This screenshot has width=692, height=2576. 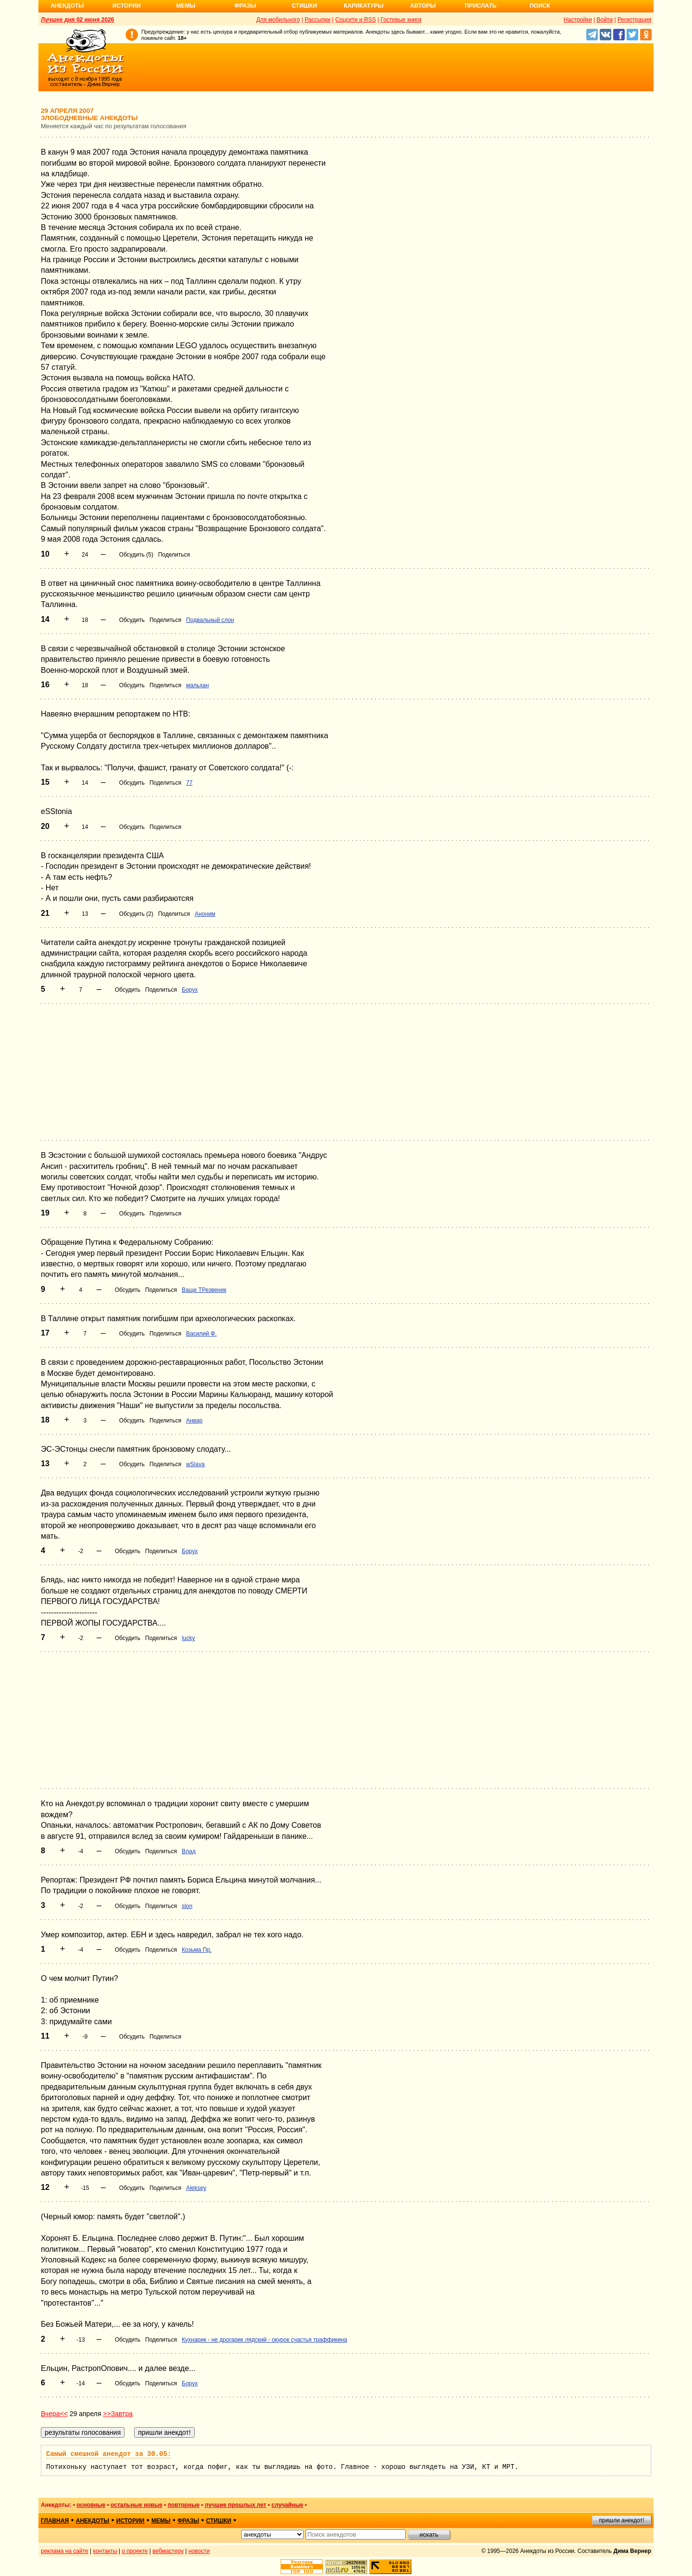 What do you see at coordinates (64, 2551) in the screenshot?
I see `реклама на сайте` at bounding box center [64, 2551].